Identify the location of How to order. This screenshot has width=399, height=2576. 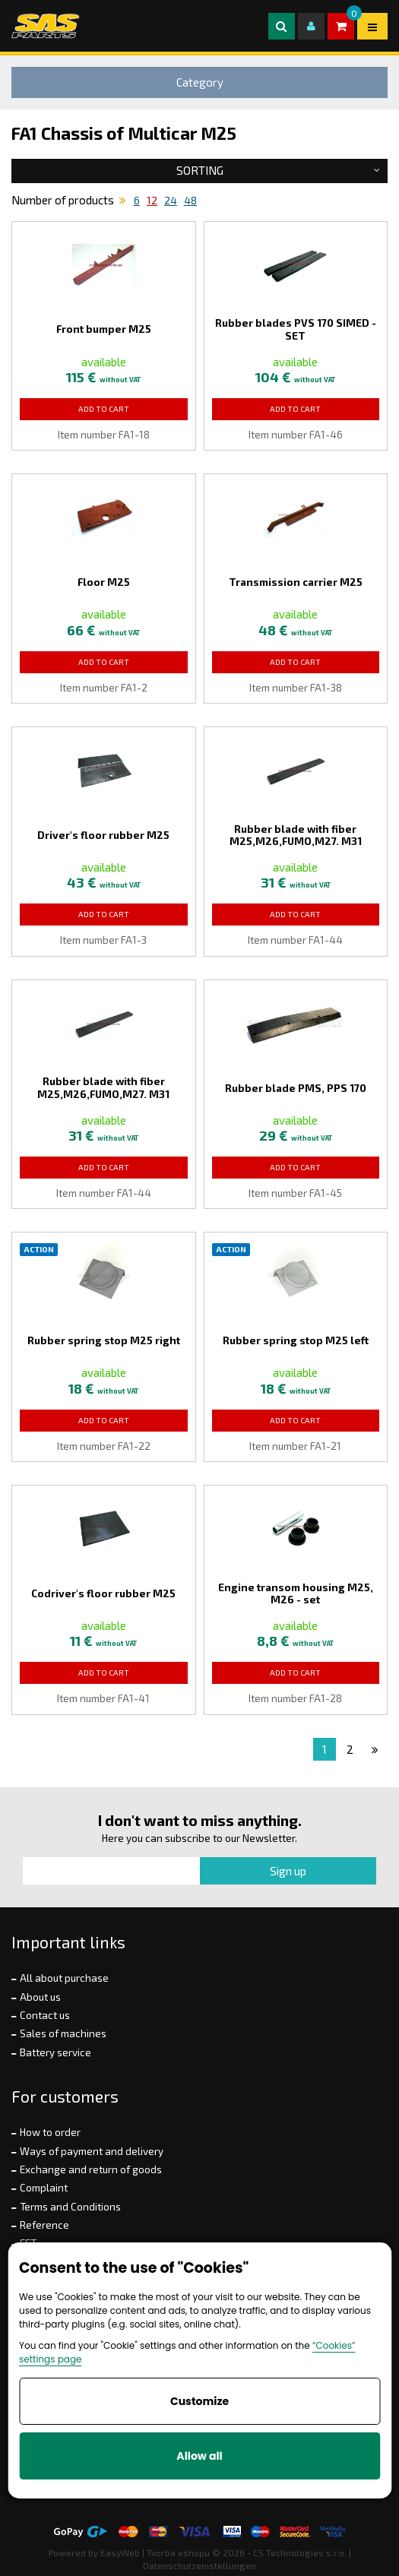
(50, 2132).